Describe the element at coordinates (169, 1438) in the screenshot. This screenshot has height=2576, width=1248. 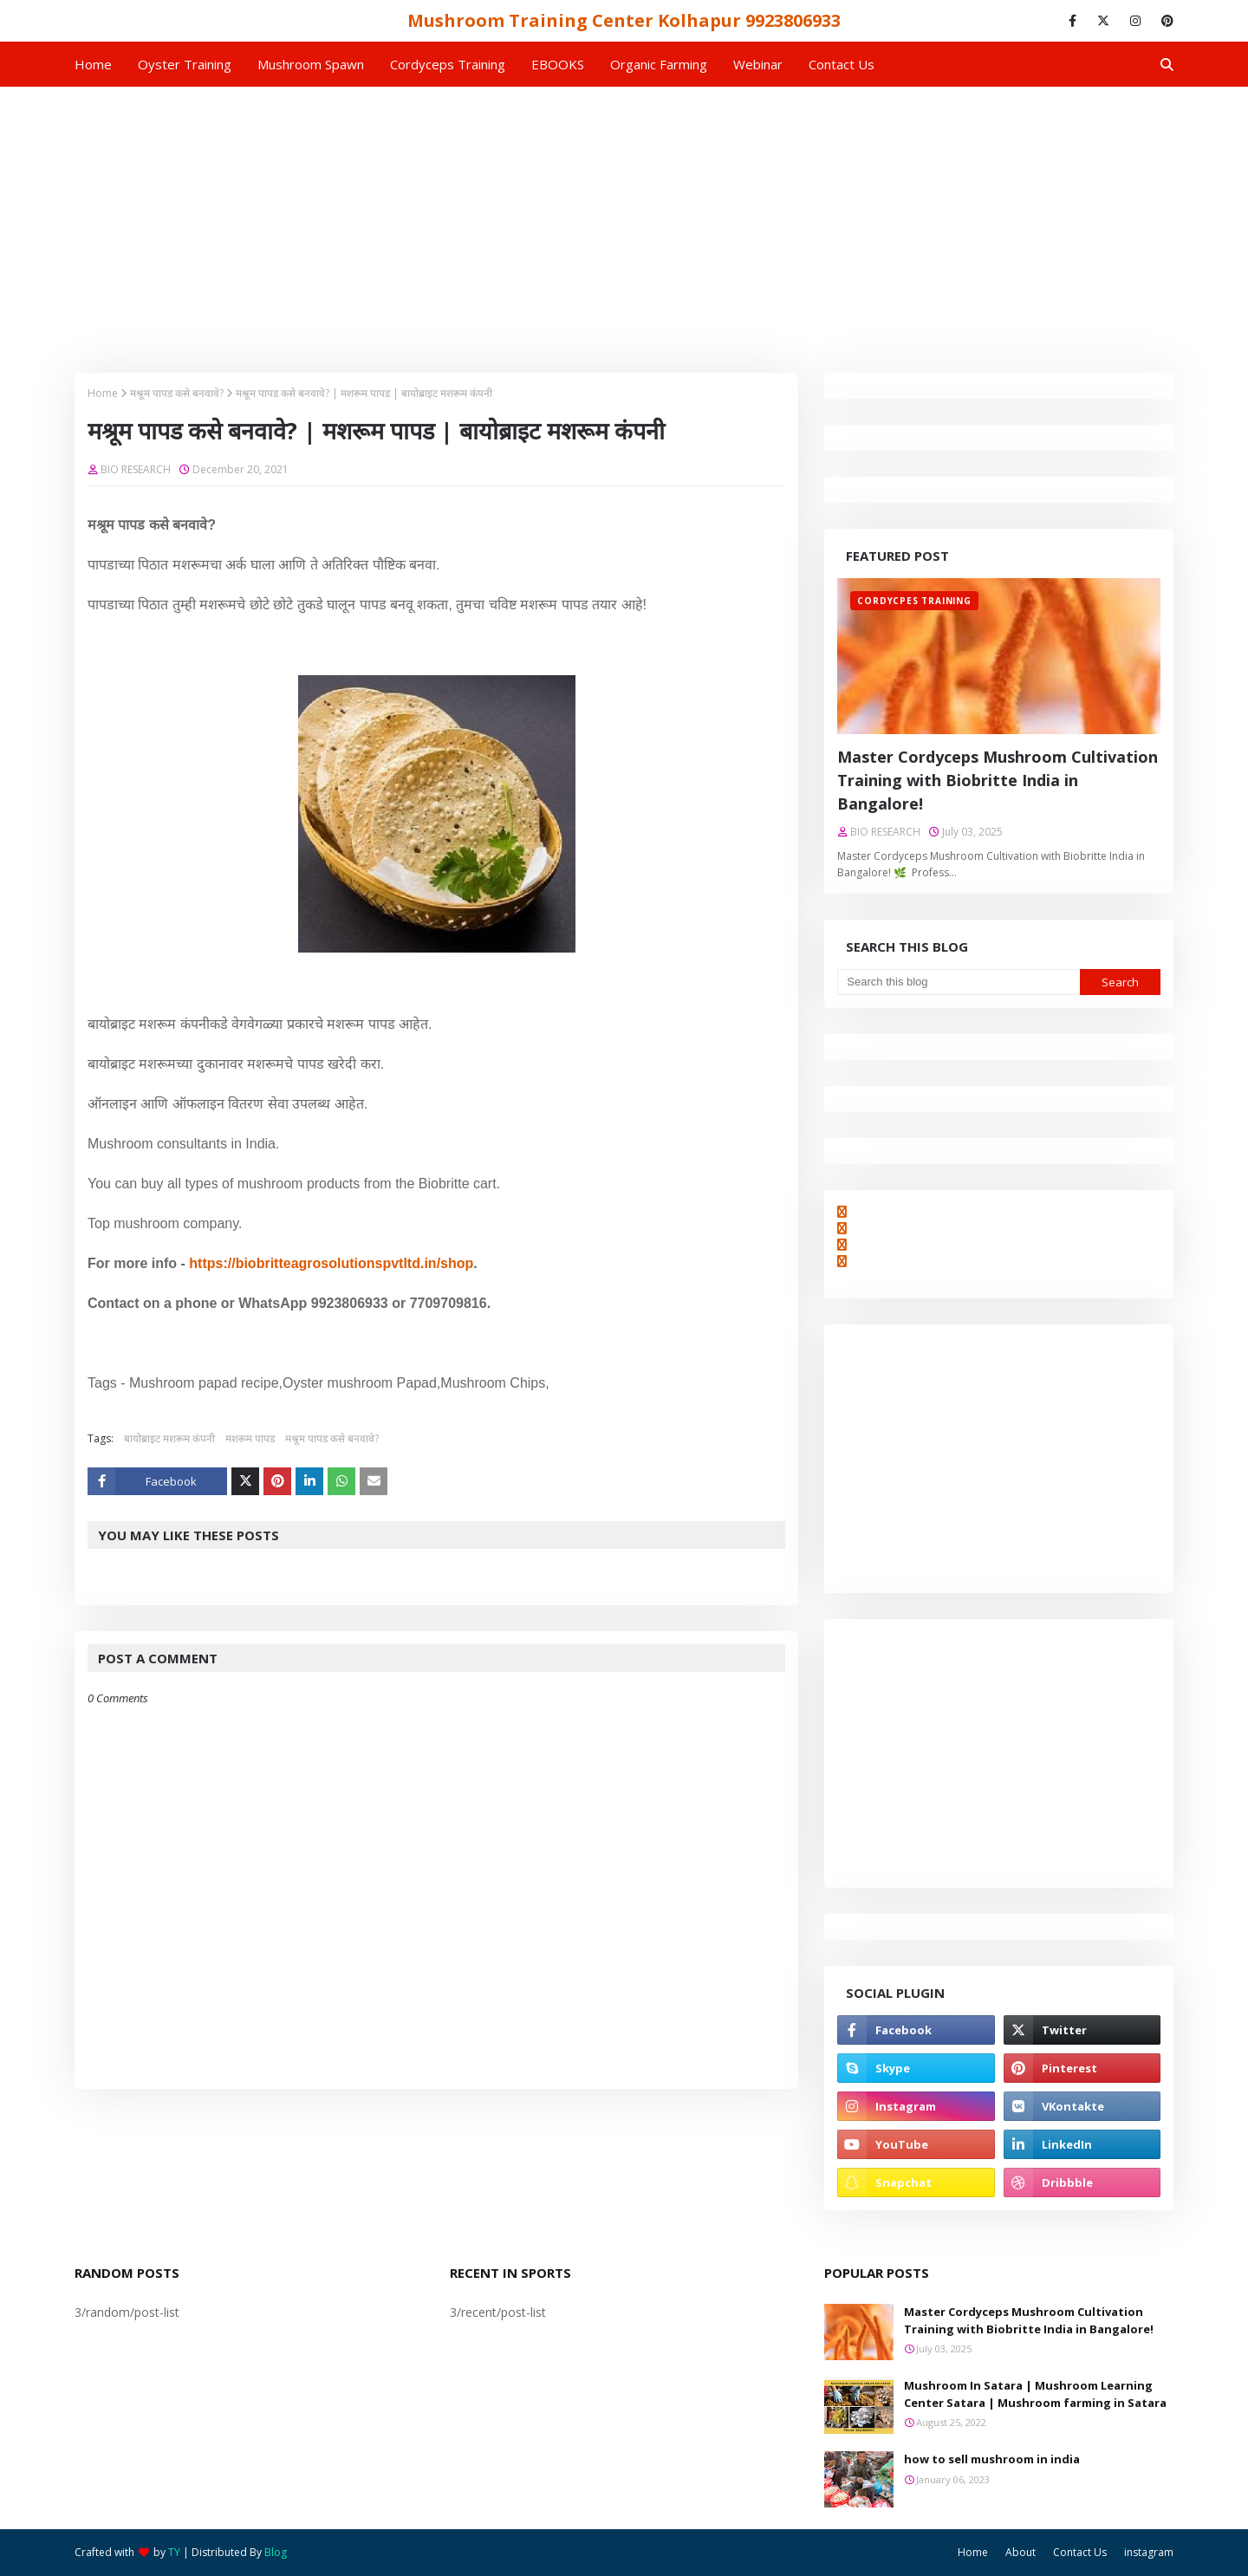
I see `बायोब्राइट मशरूम कंपनी` at that location.